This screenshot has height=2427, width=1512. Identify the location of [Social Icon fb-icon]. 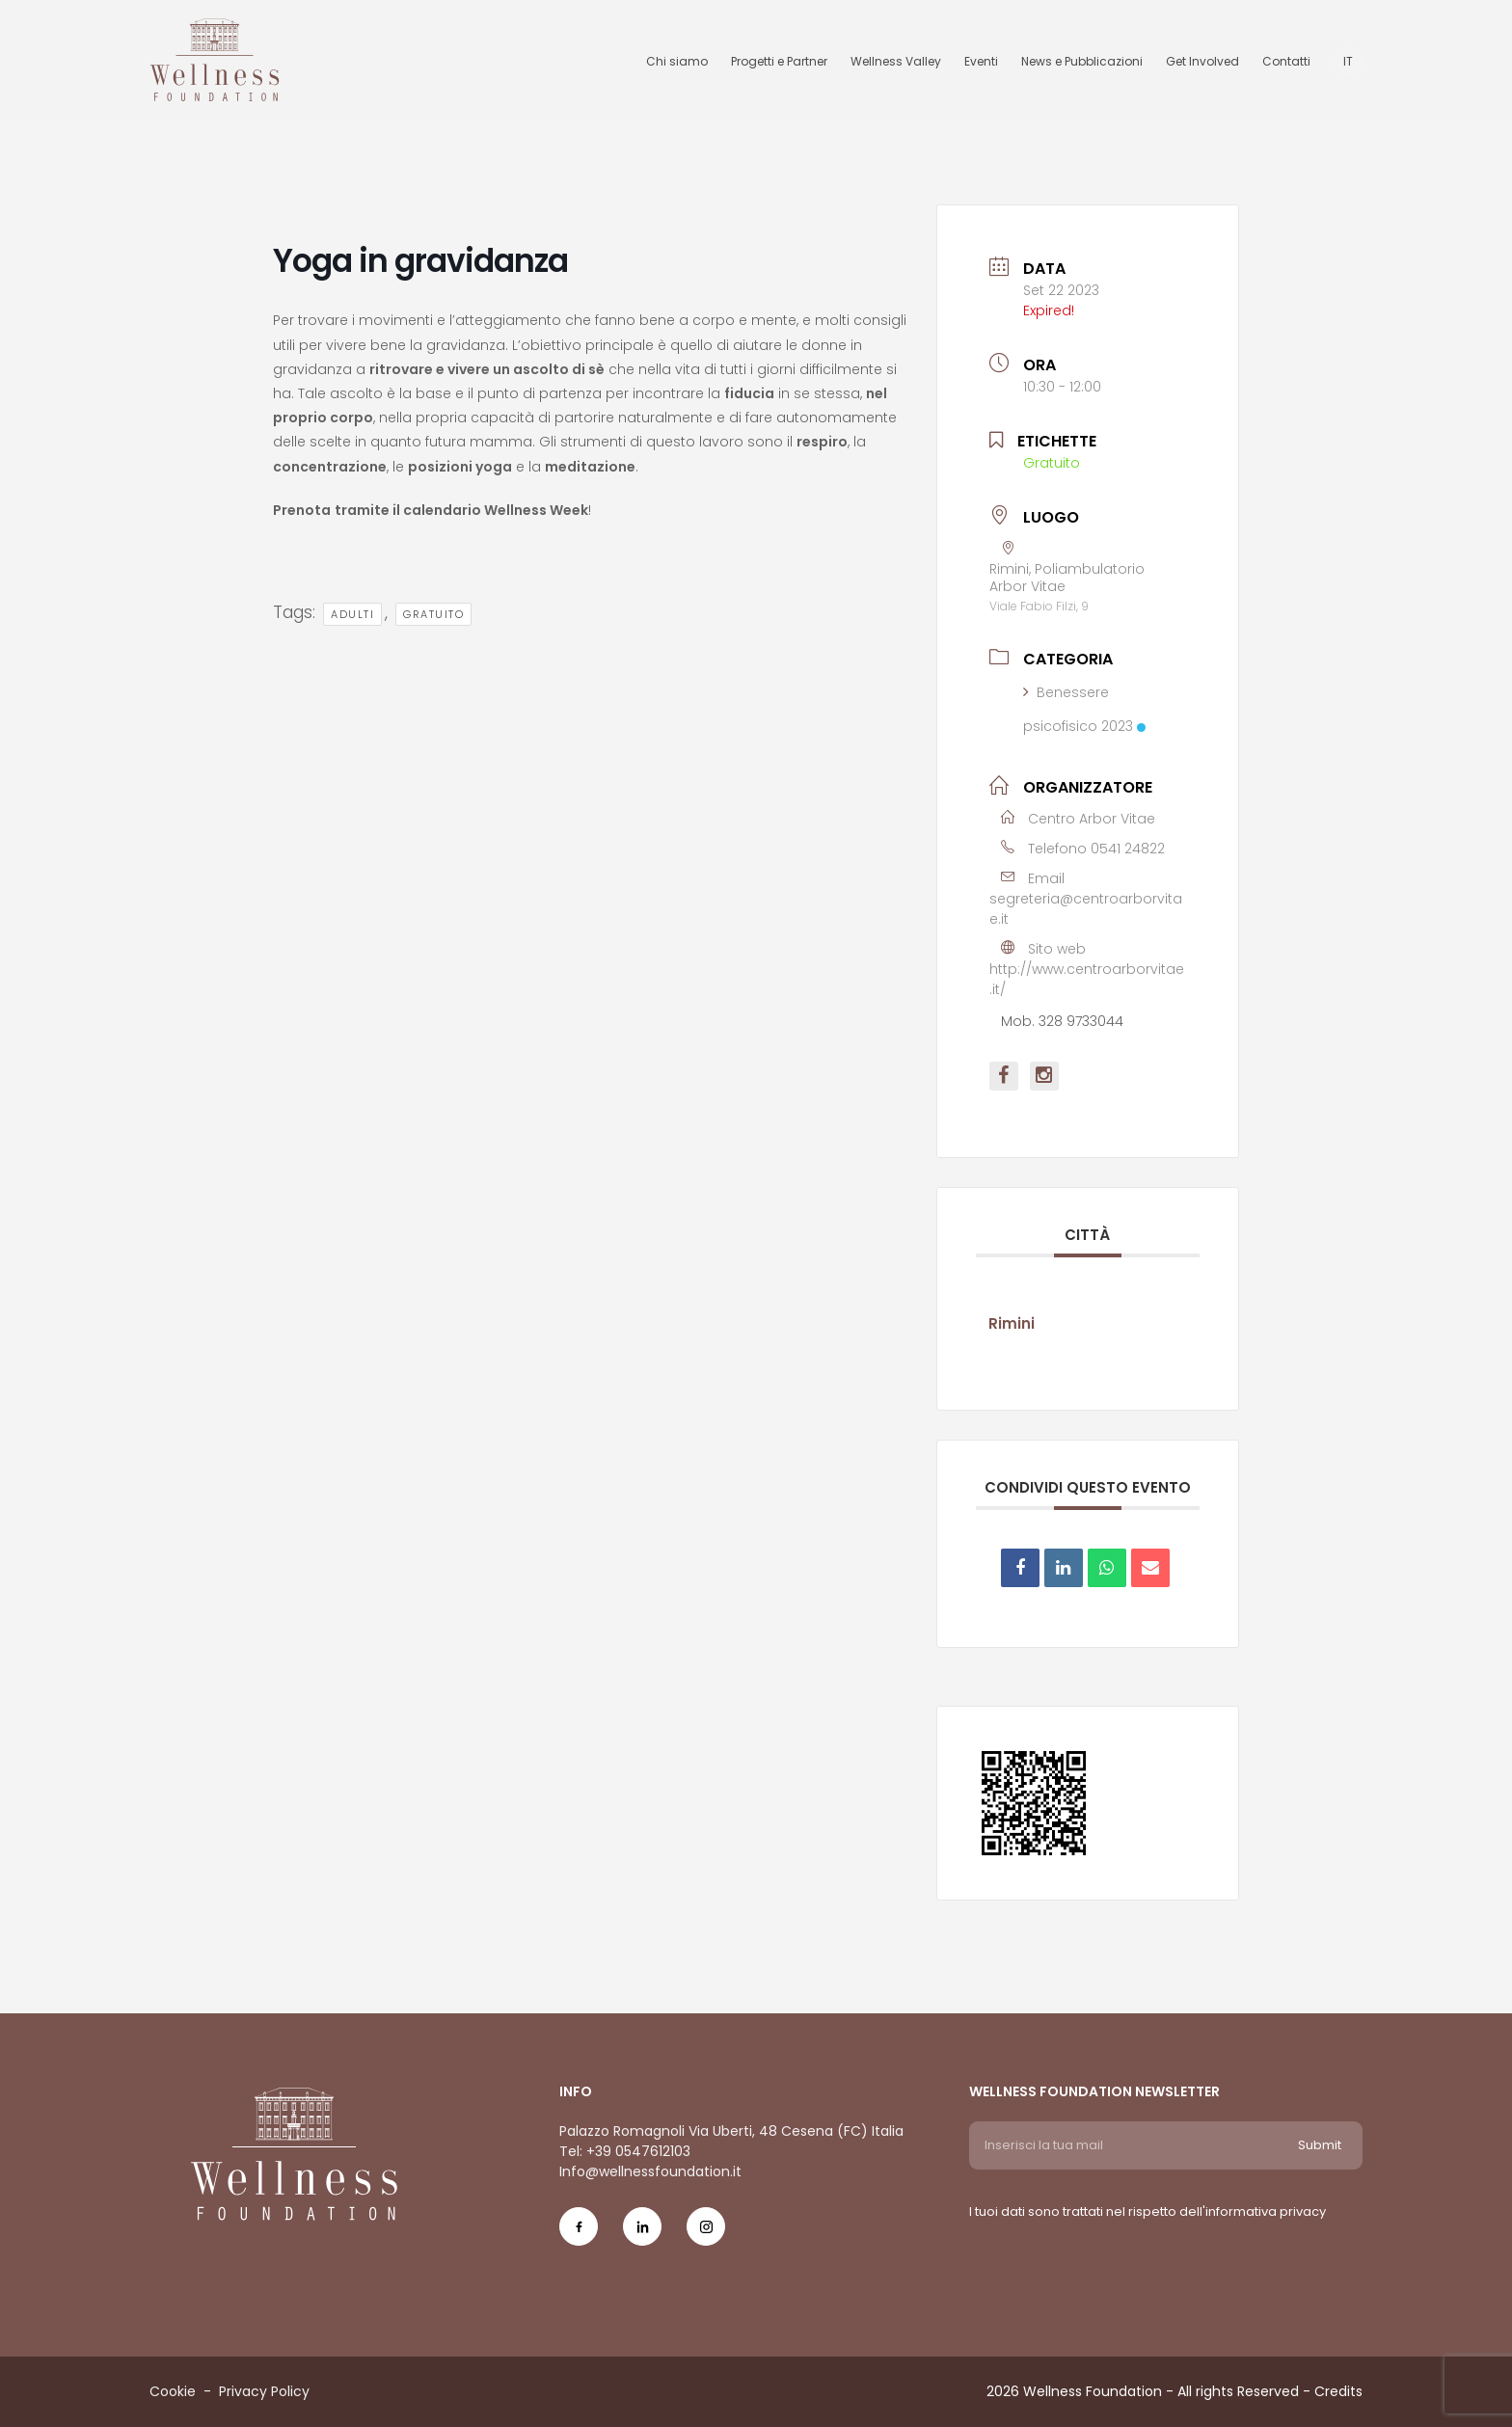
(578, 2234).